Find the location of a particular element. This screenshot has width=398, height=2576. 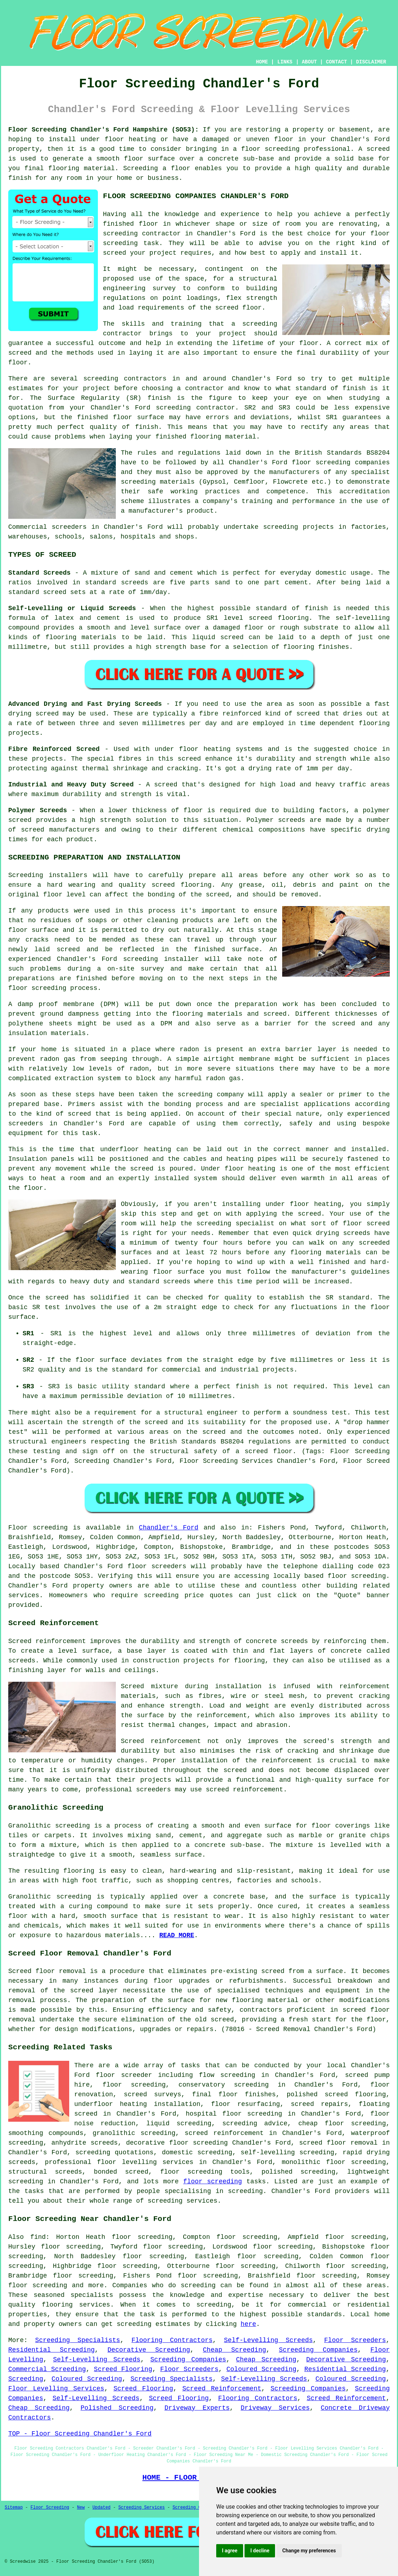

Chandler's Ford is located at coordinates (168, 1527).